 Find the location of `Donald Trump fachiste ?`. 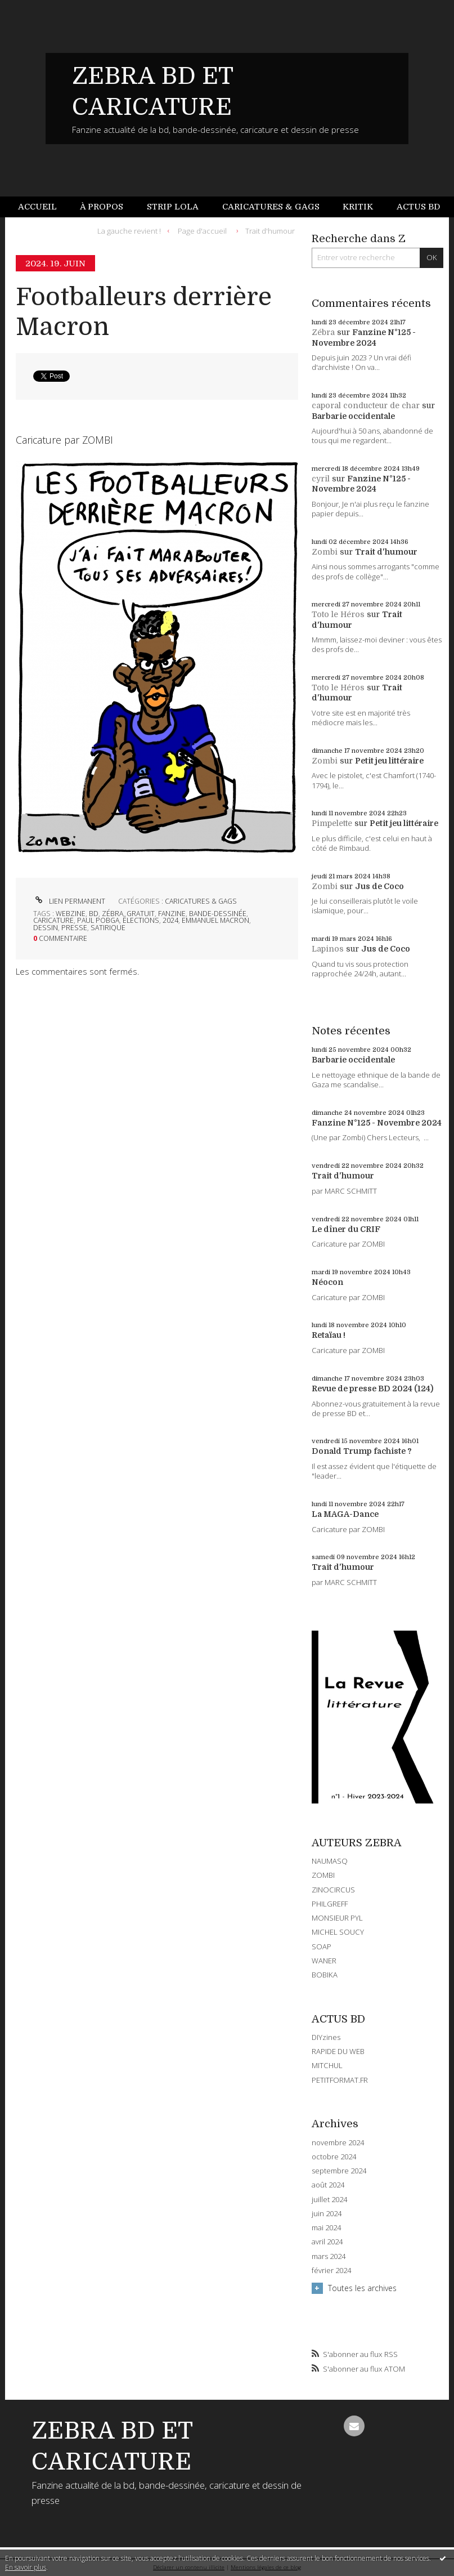

Donald Trump fachiste ? is located at coordinates (362, 1451).